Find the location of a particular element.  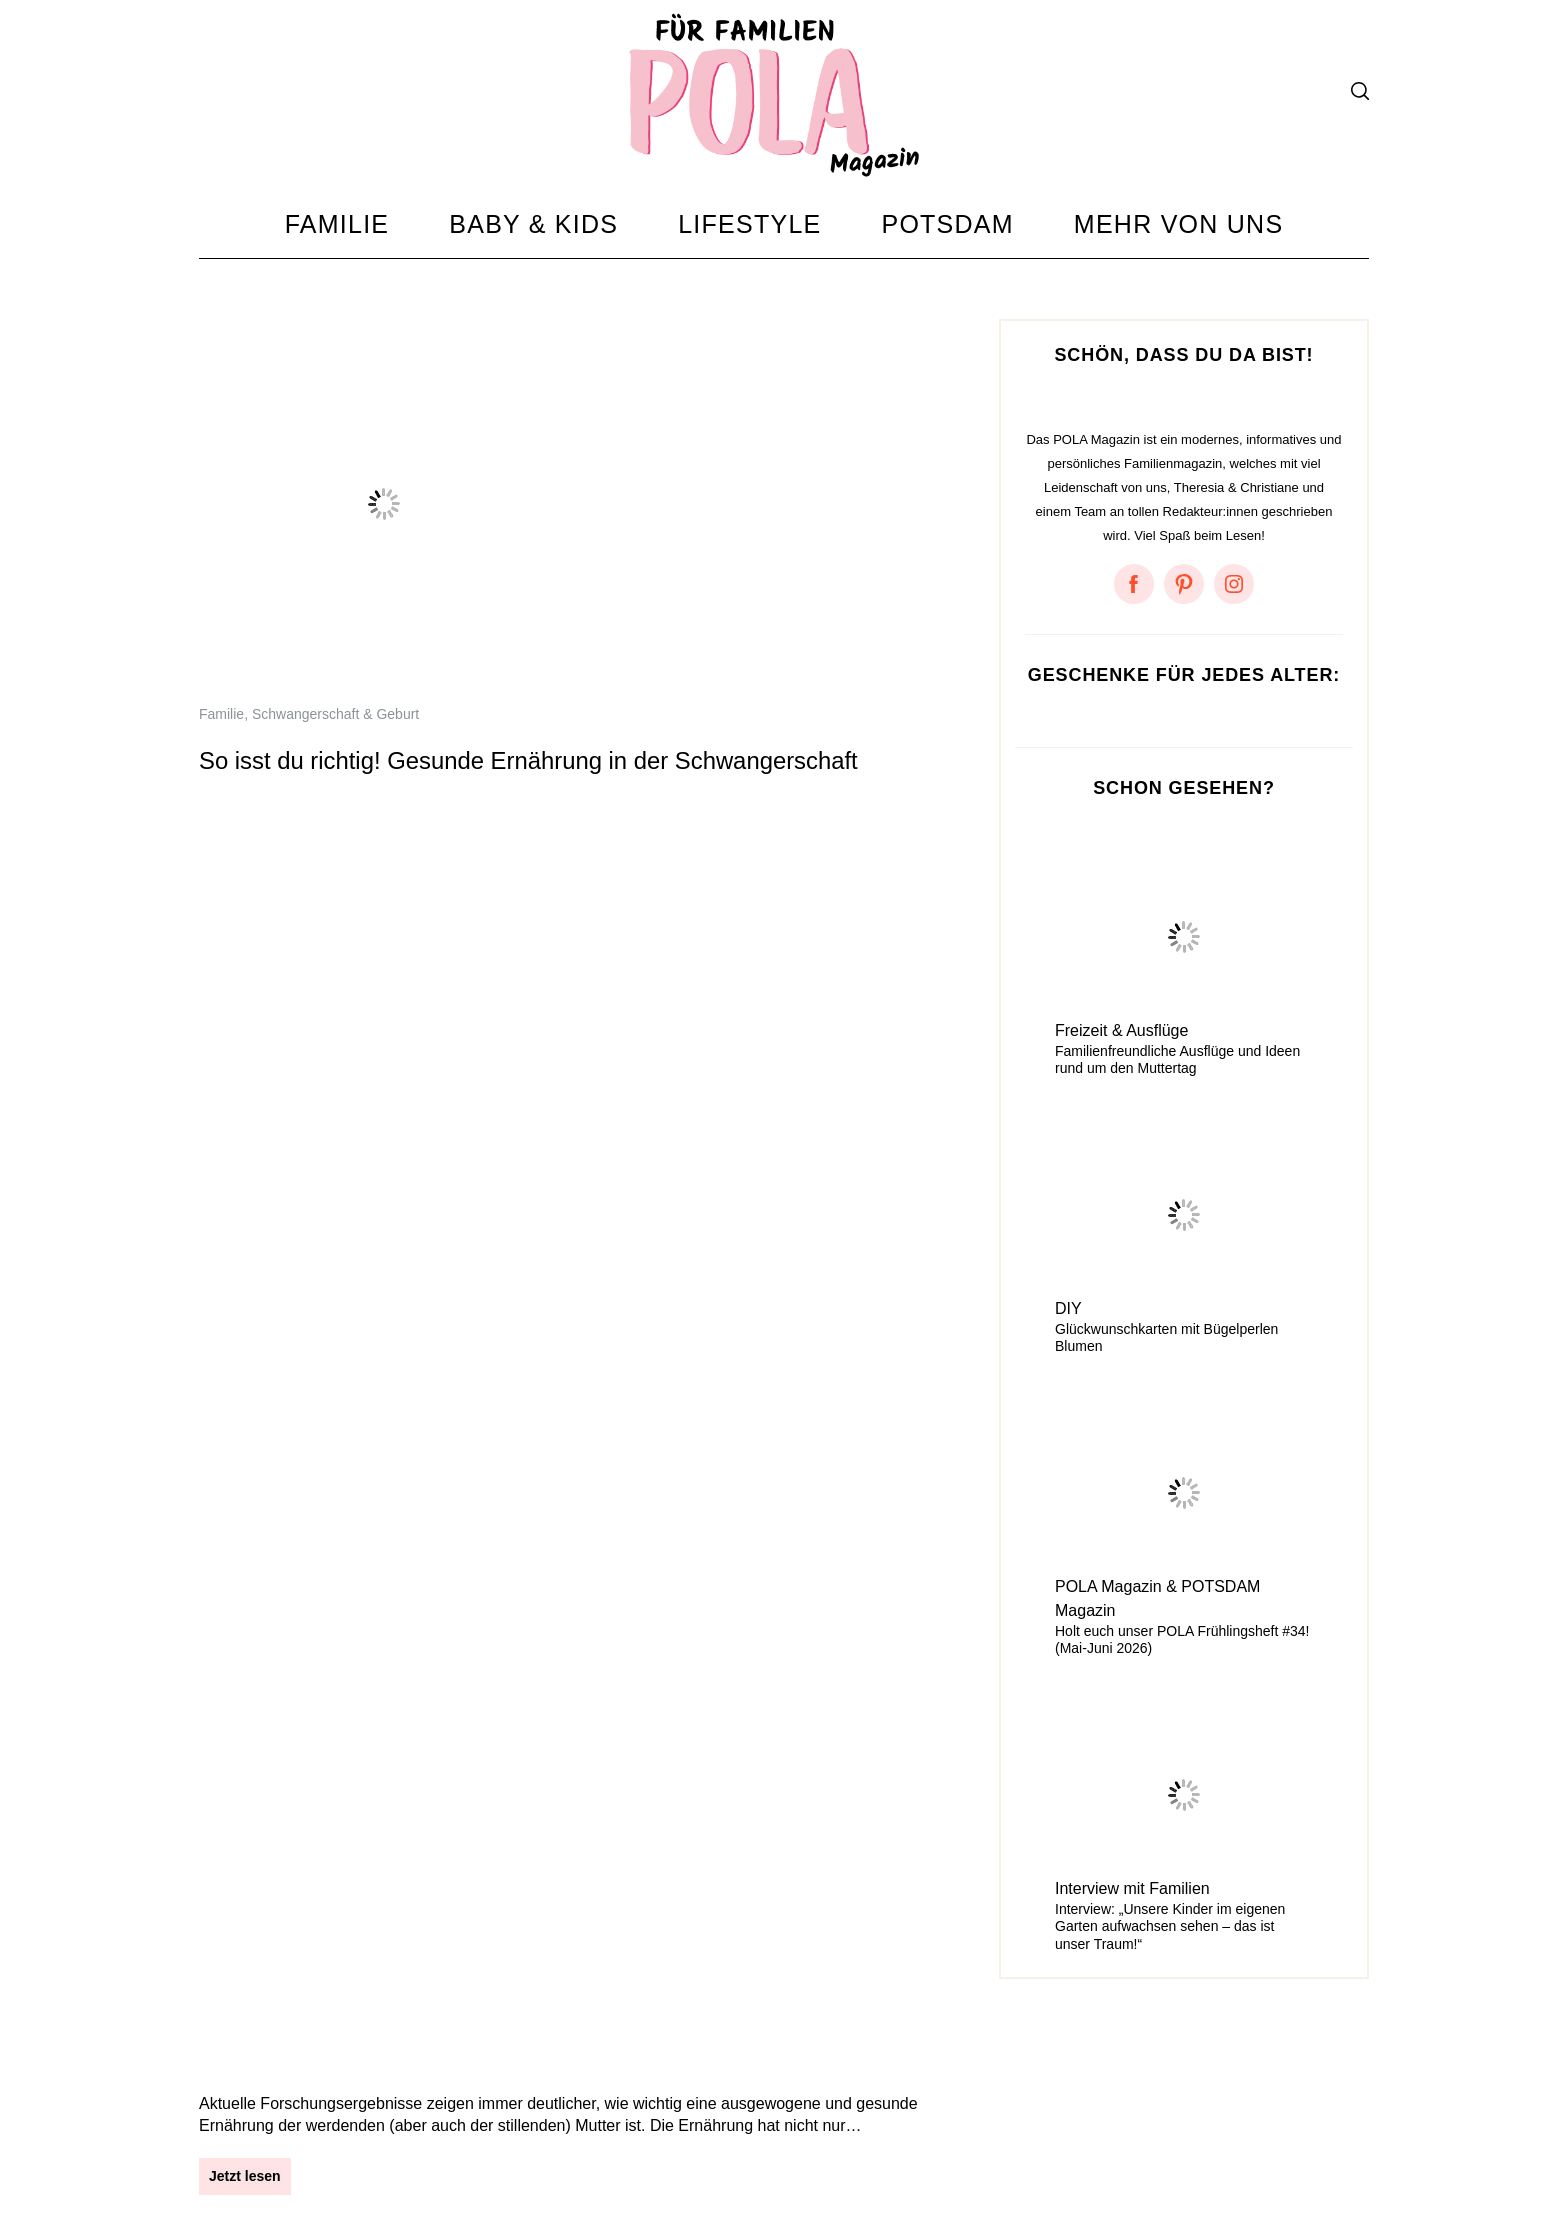

Zum Anfang is located at coordinates (1314, 2135).